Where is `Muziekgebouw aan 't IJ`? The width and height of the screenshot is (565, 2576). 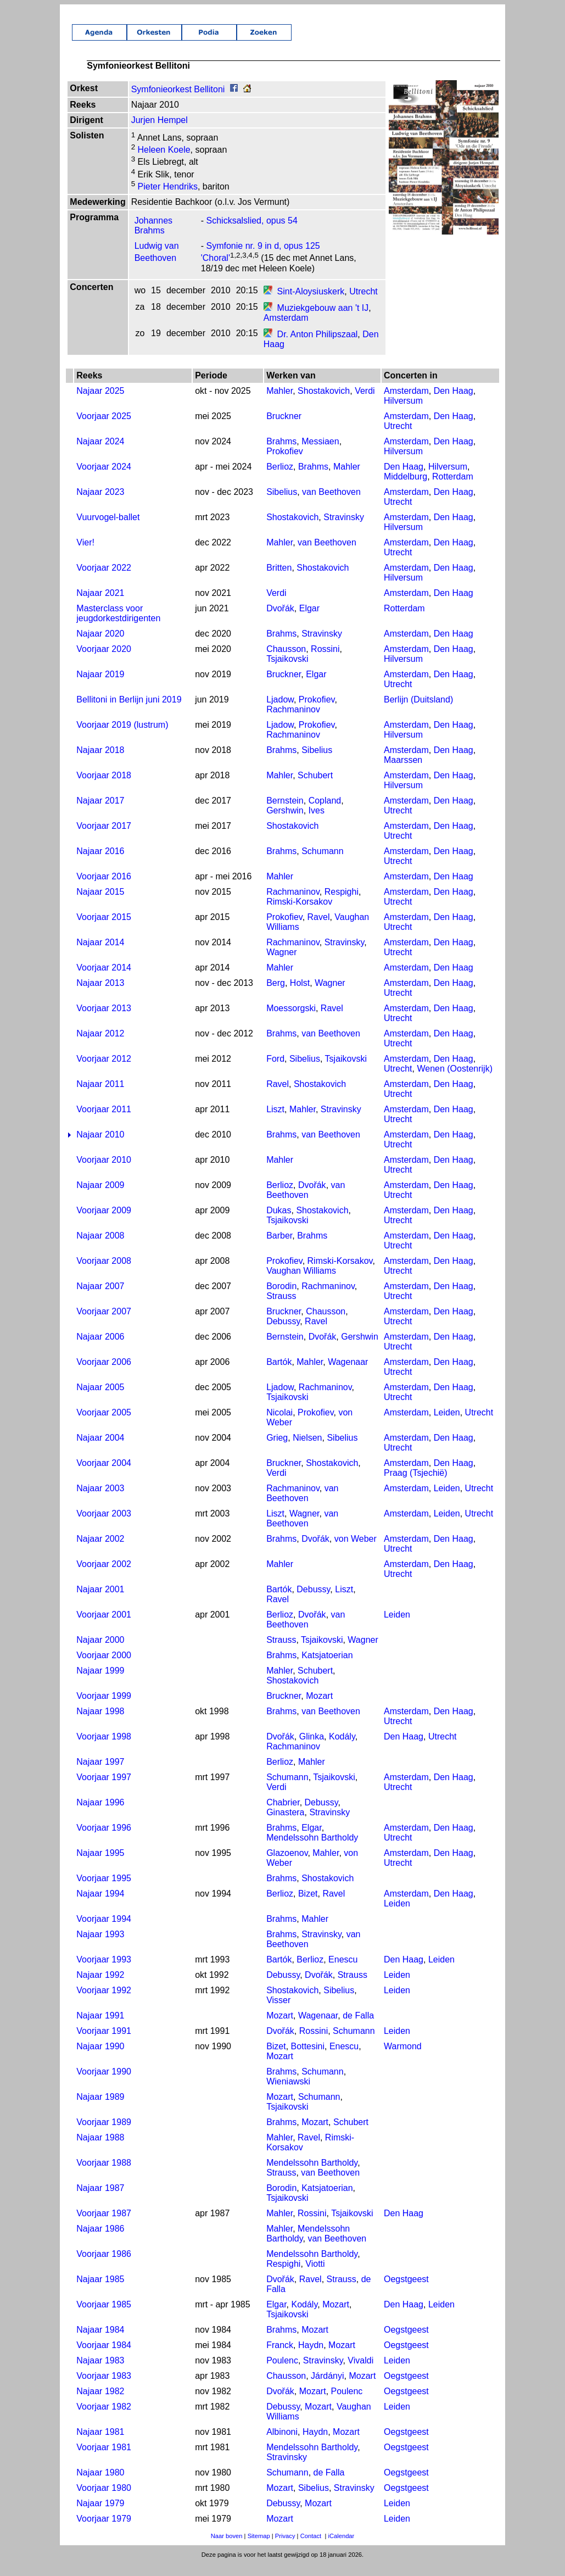 Muziekgebouw aan 't IJ is located at coordinates (323, 320).